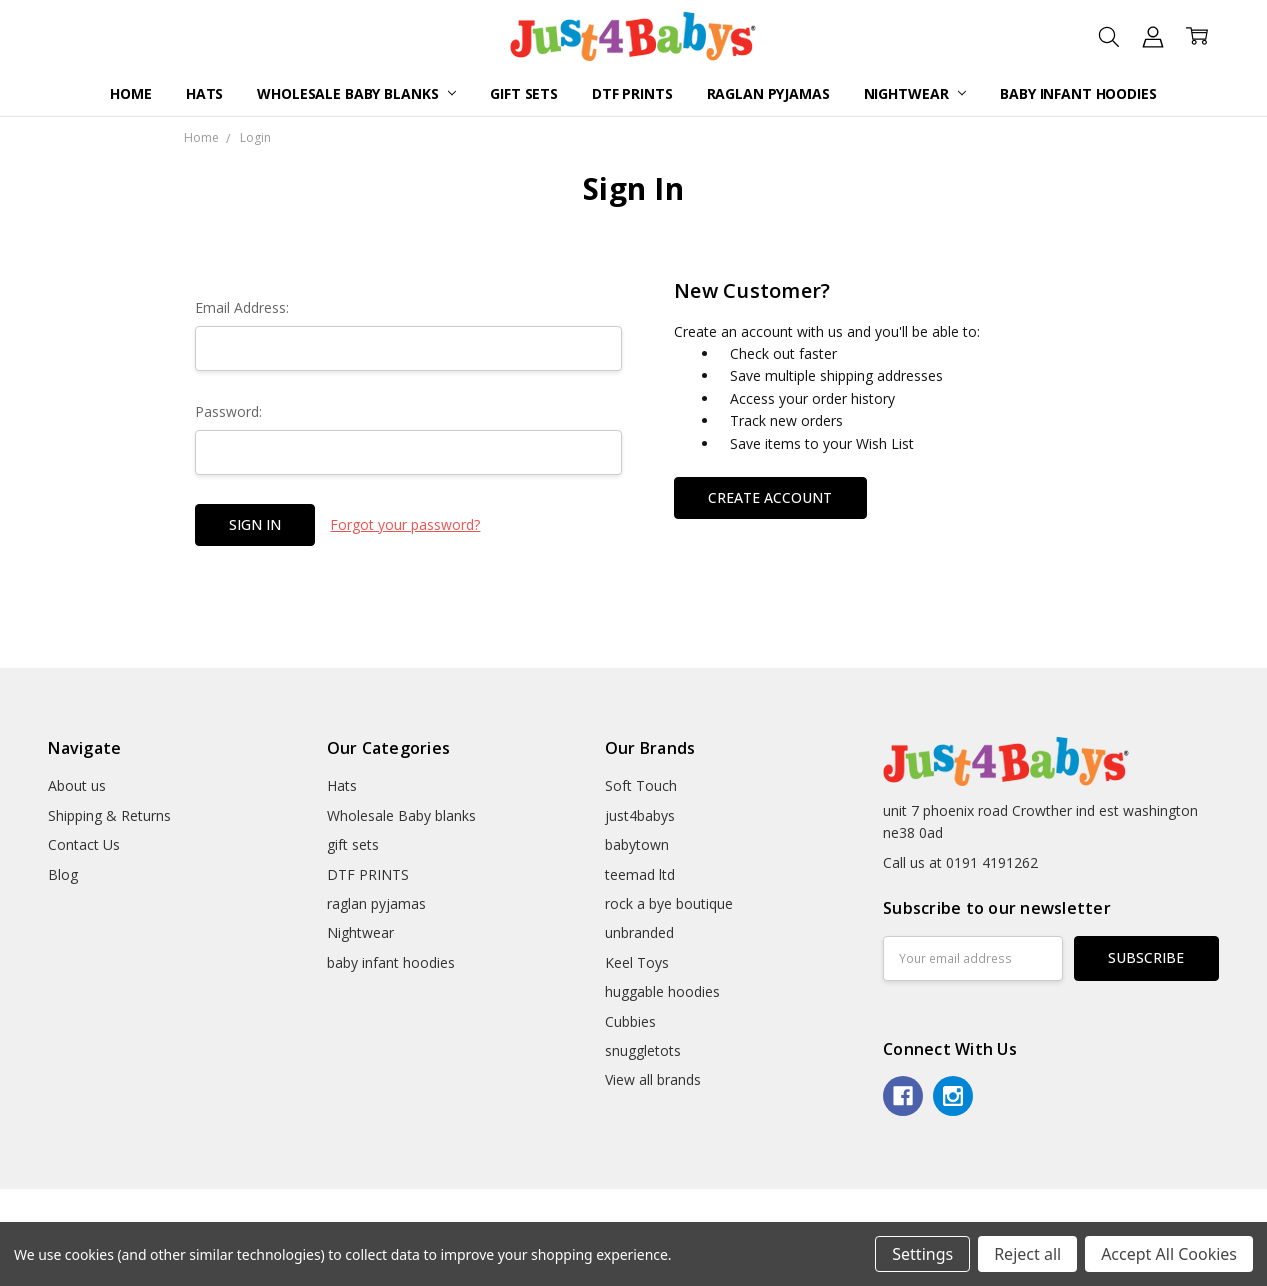 The height and width of the screenshot is (1286, 1267). I want to click on unbranded, so click(639, 932).